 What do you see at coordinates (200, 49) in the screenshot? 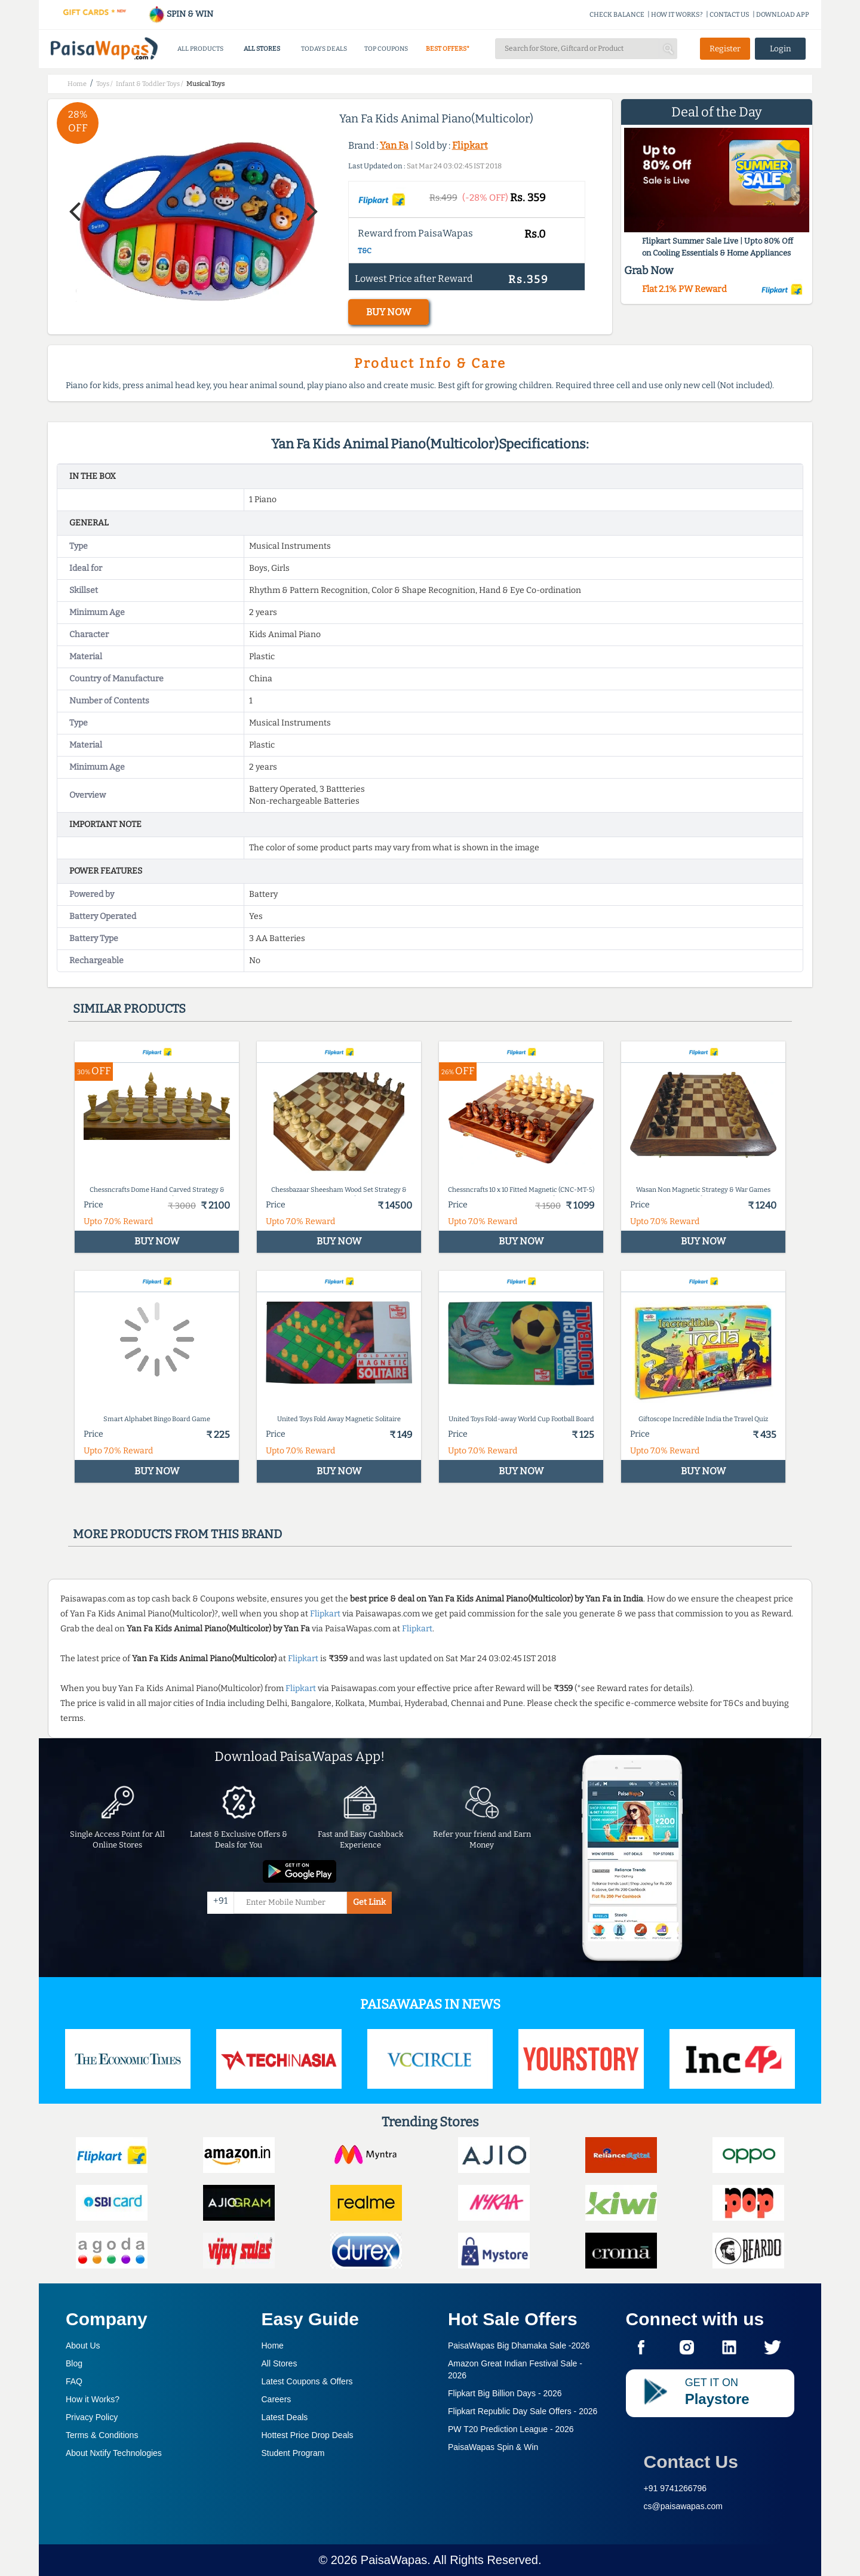
I see `ALL PRODUCTS` at bounding box center [200, 49].